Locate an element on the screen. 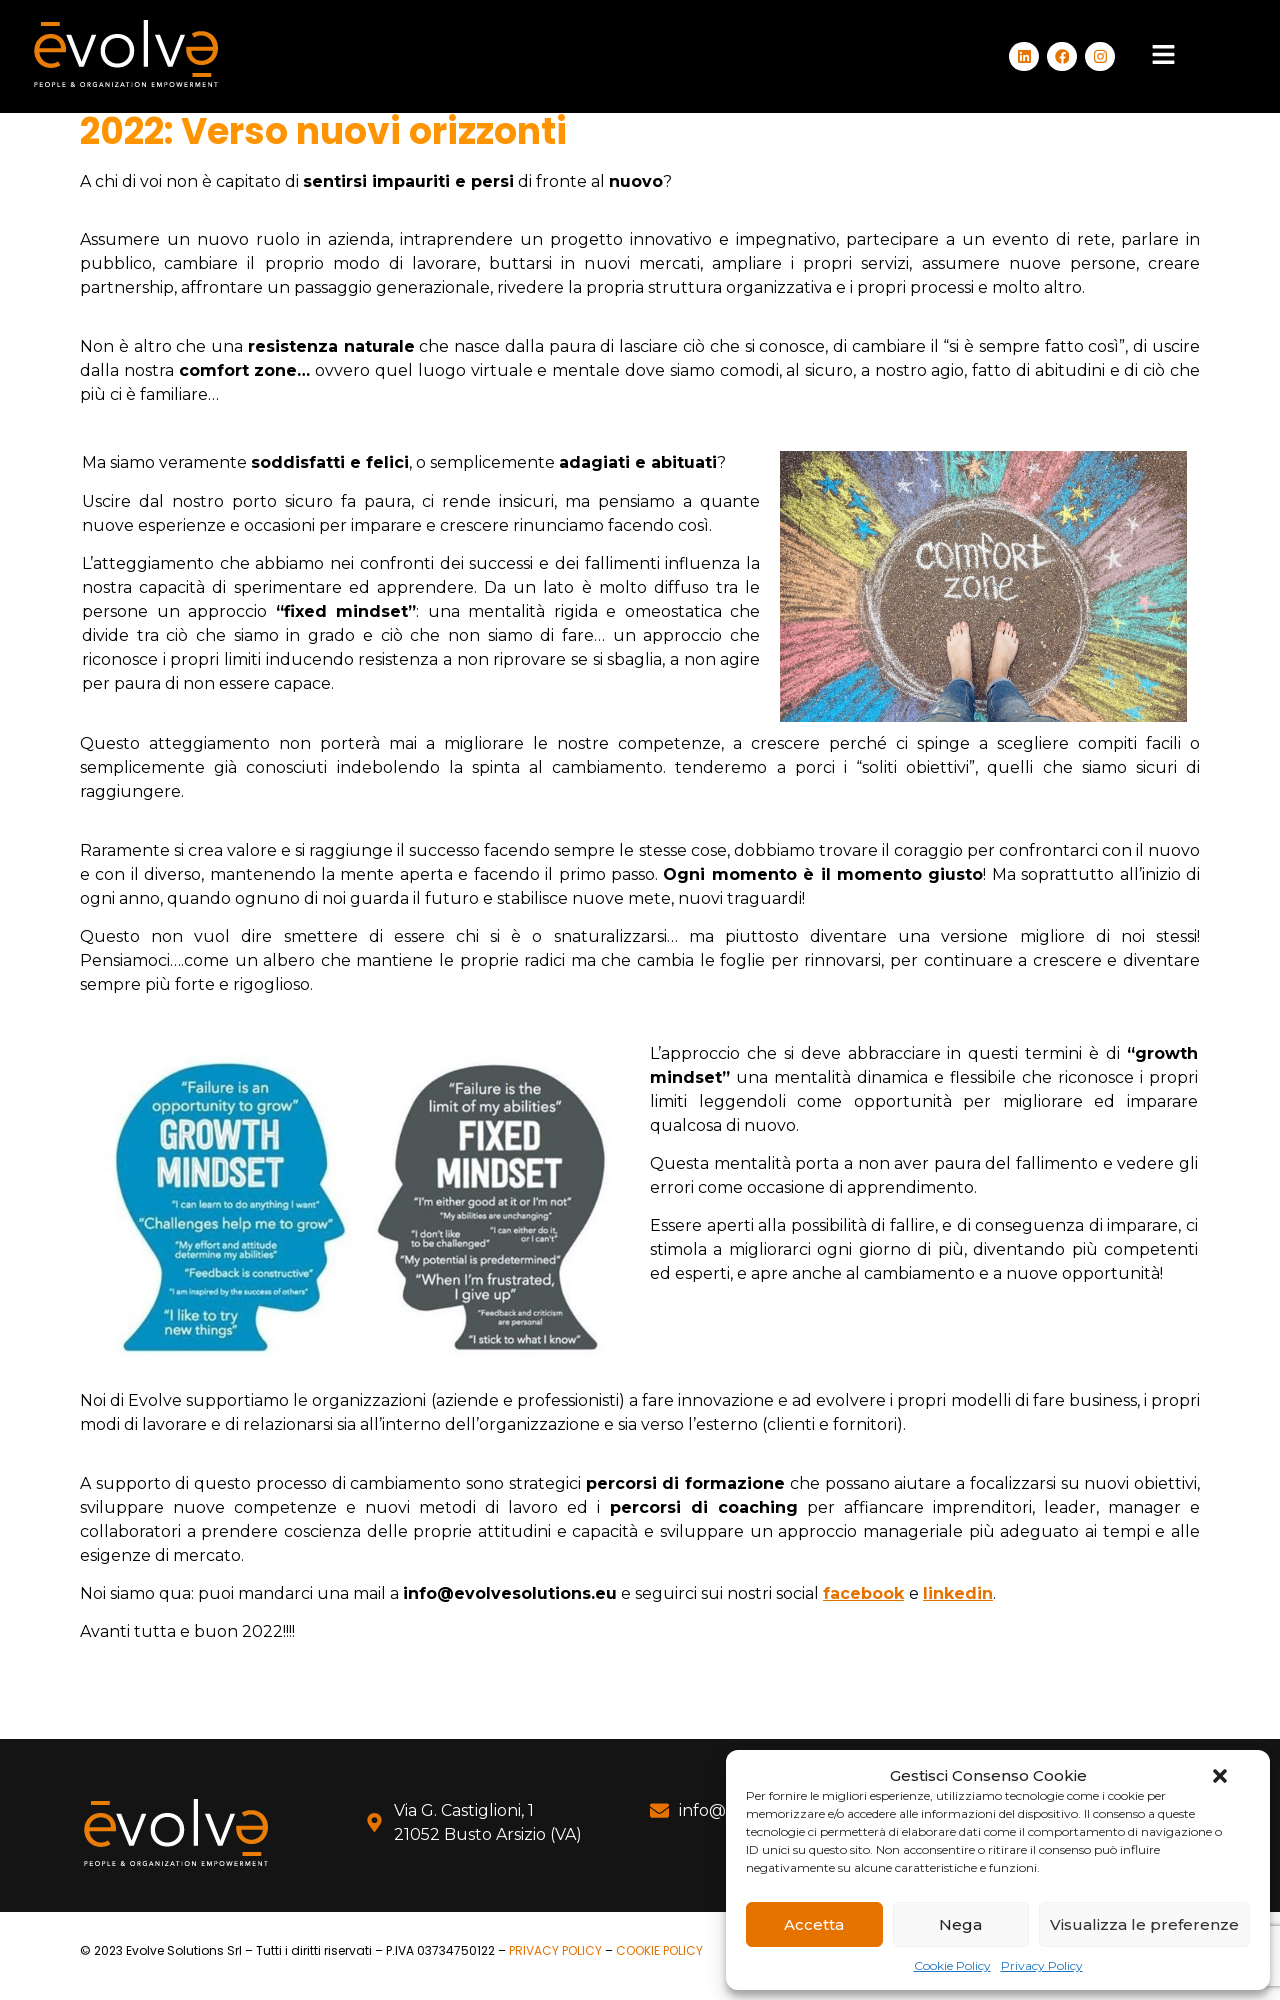 The height and width of the screenshot is (2000, 1280). Accetta is located at coordinates (814, 1924).